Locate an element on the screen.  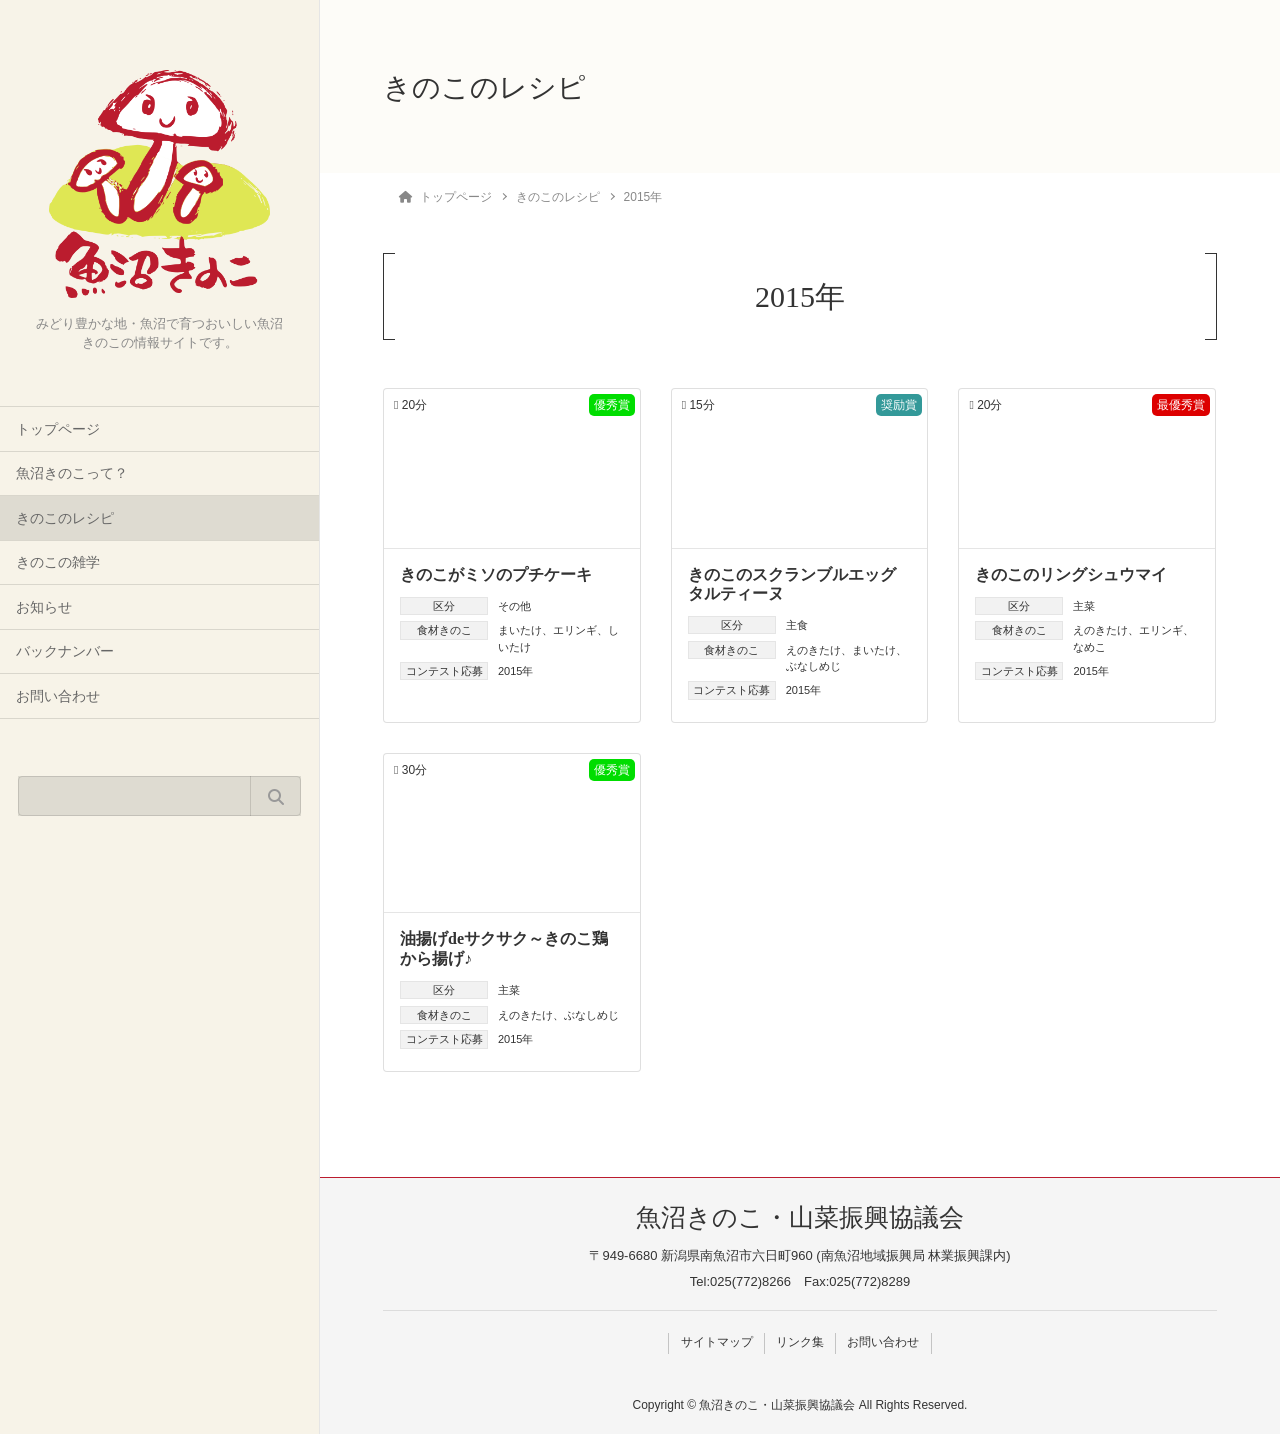
リンク集 is located at coordinates (800, 1342).